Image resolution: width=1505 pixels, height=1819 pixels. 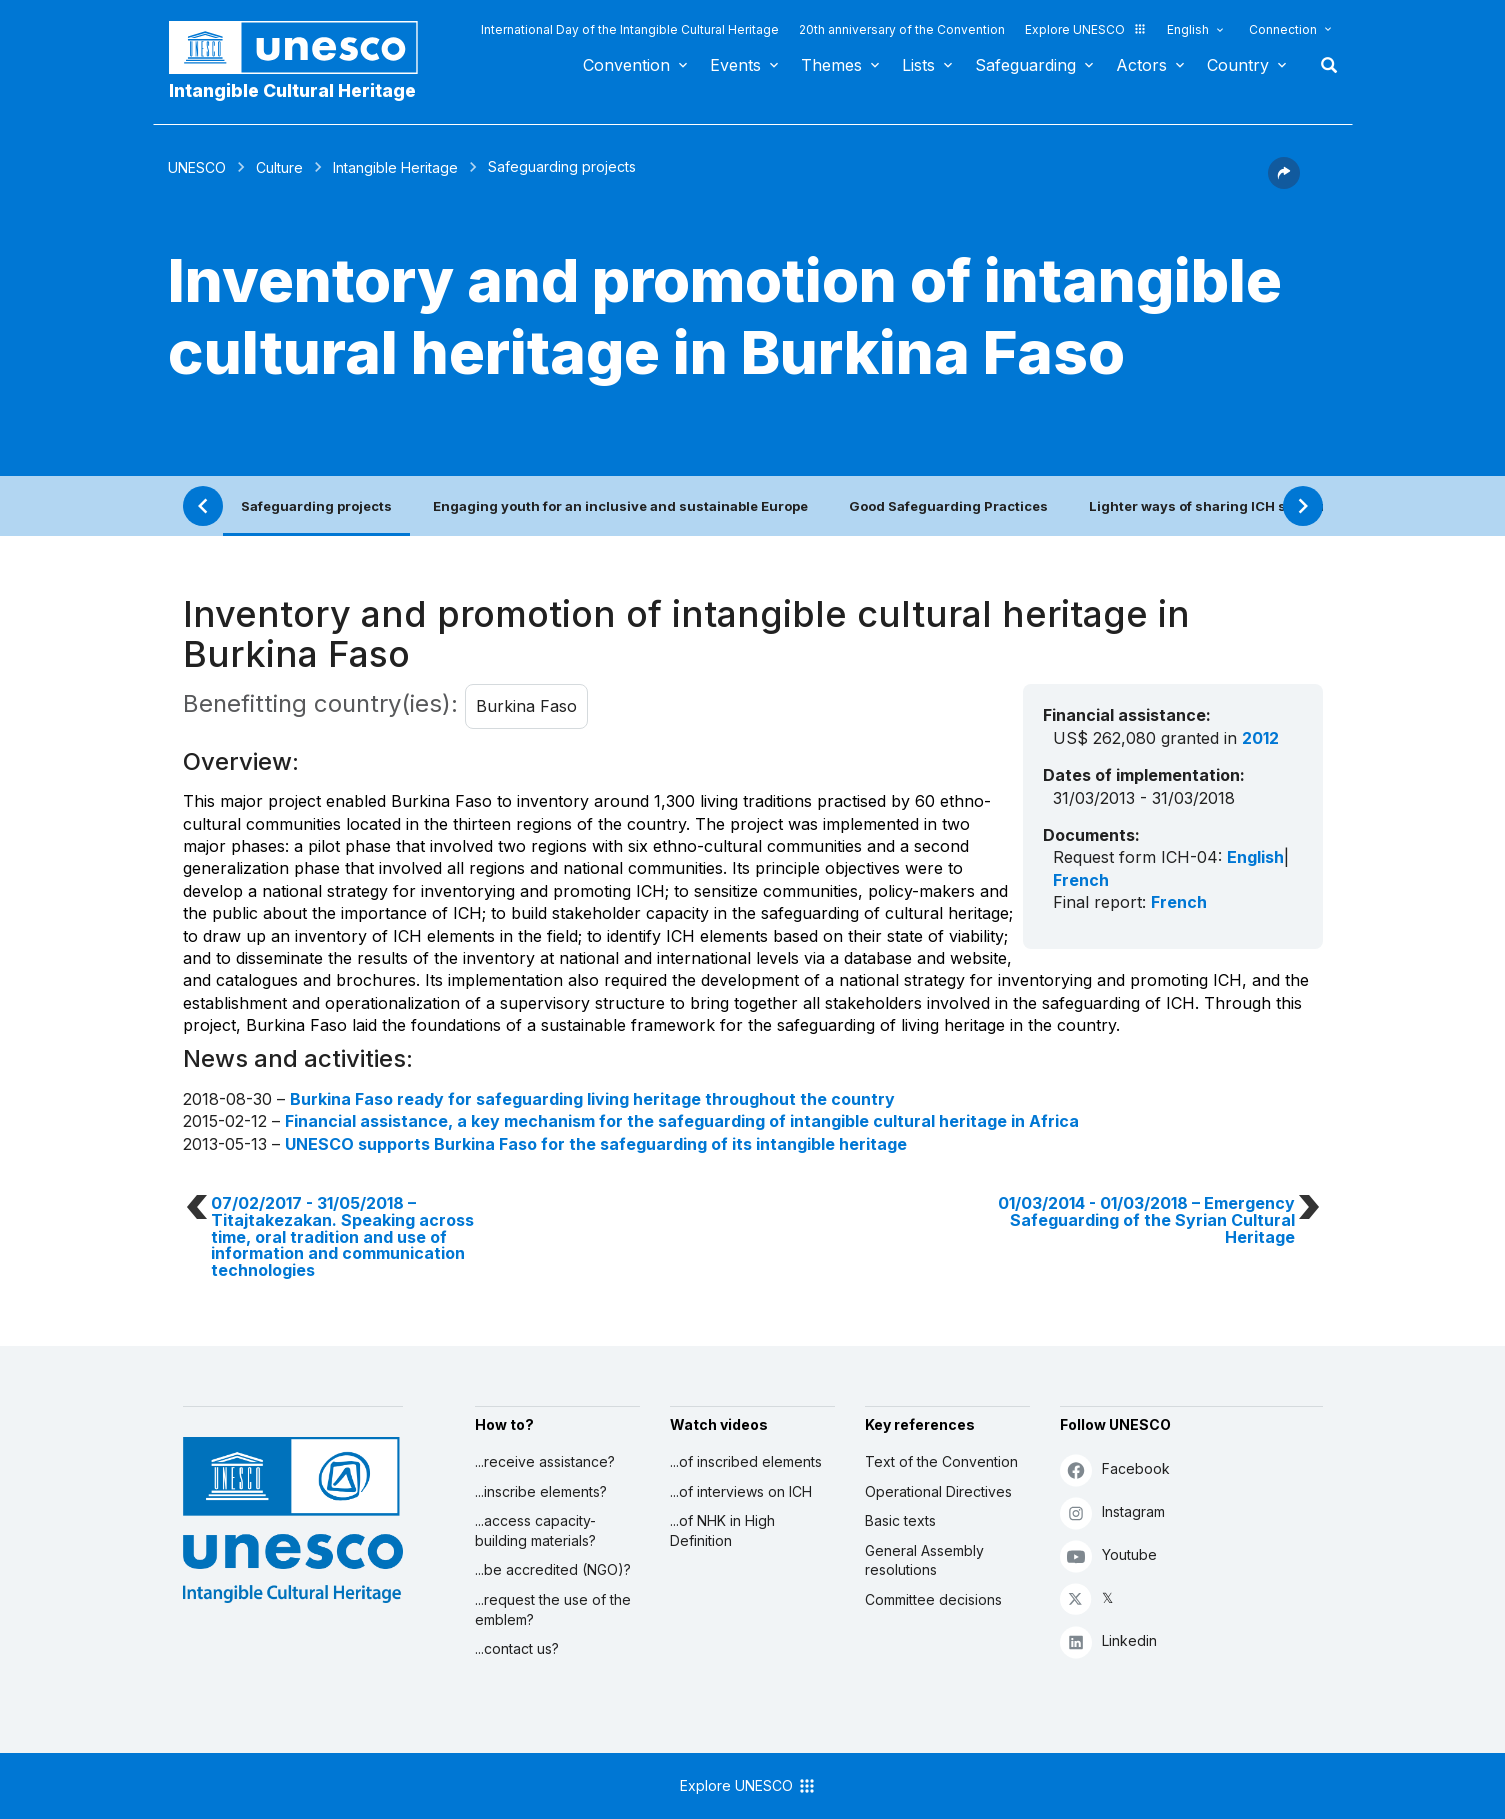 What do you see at coordinates (1025, 65) in the screenshot?
I see `Safeguarding` at bounding box center [1025, 65].